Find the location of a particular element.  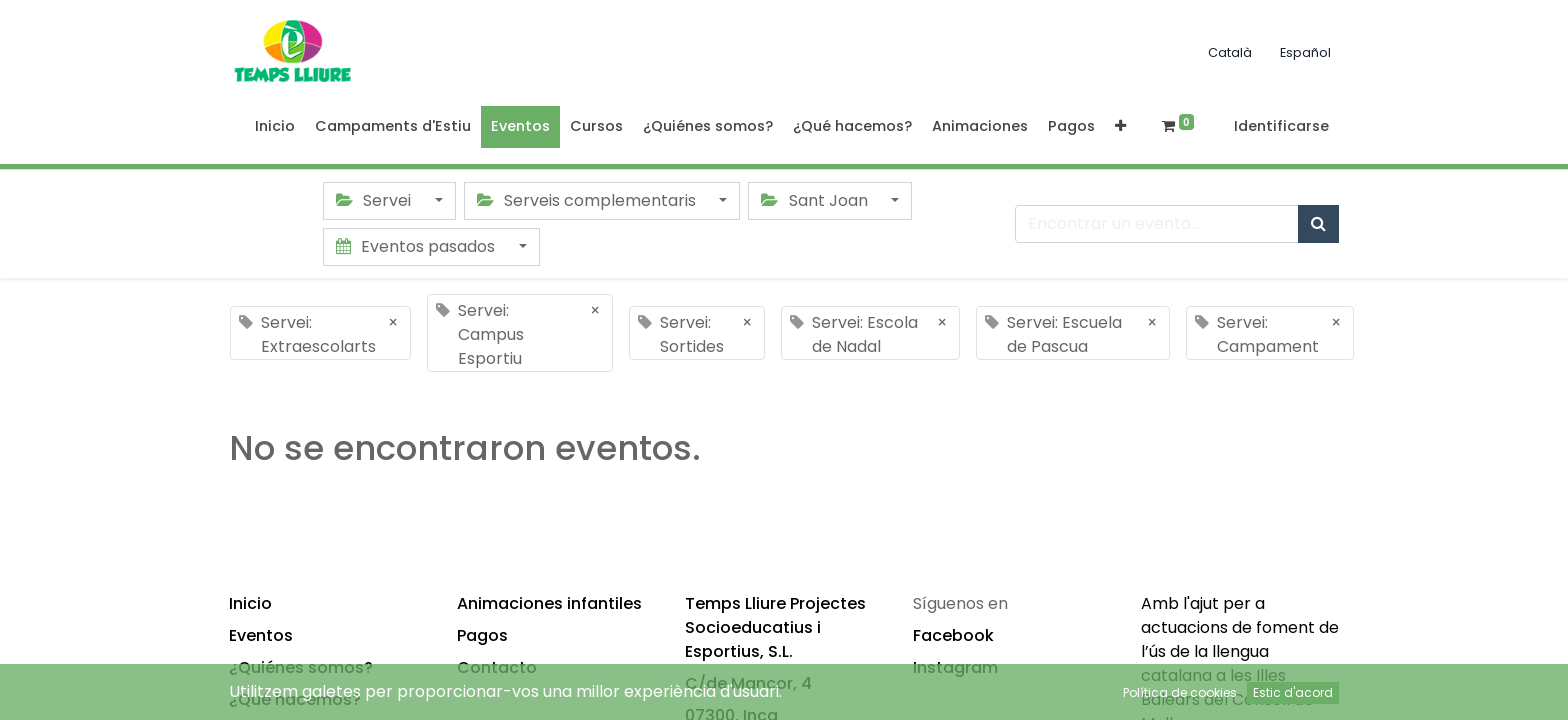

Sant Joan [button] is located at coordinates (816, 200).